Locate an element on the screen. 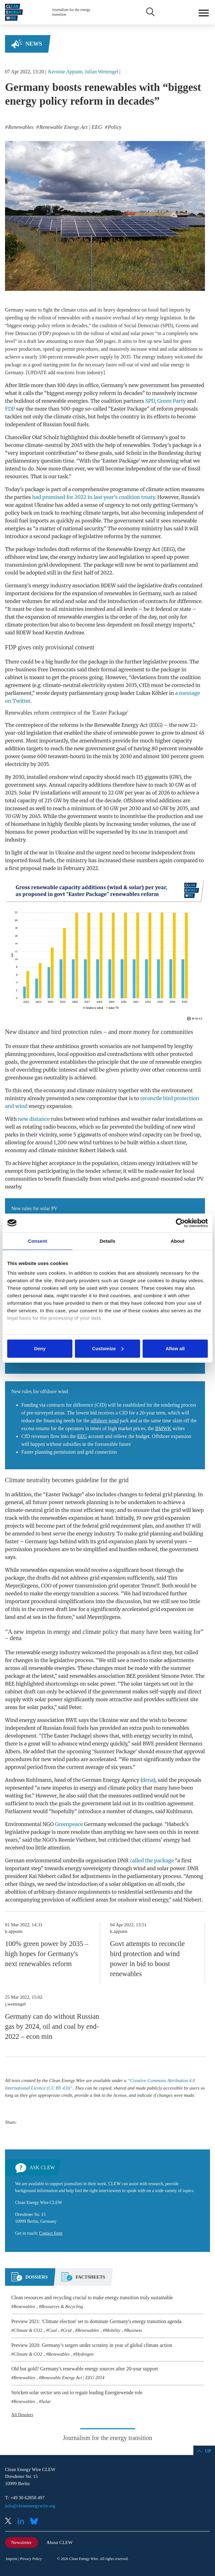  Renewable Energy Act | EEG [listitem] is located at coordinates (70, 127).